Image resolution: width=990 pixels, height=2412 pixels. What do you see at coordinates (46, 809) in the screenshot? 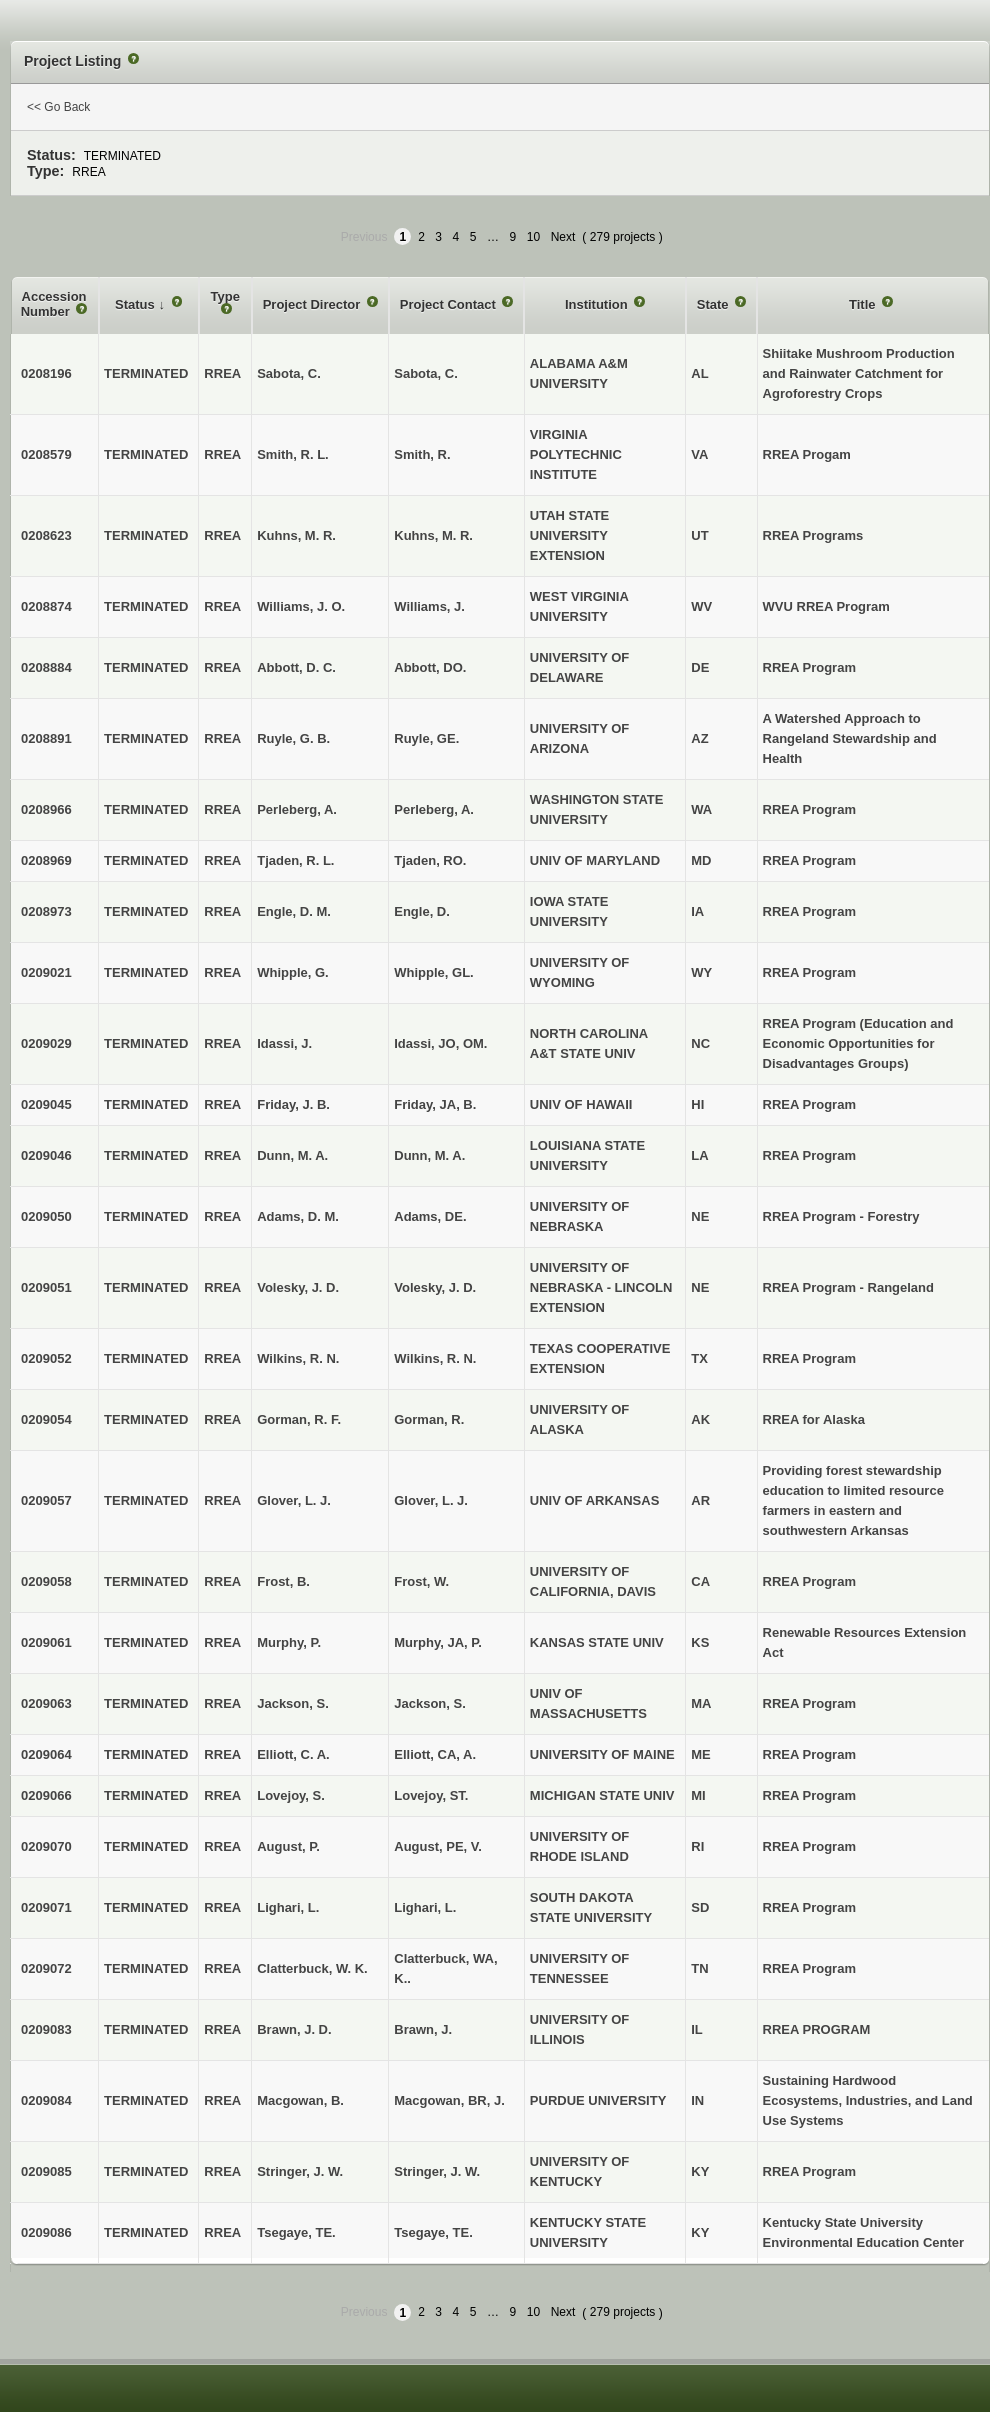
I see `0208966` at bounding box center [46, 809].